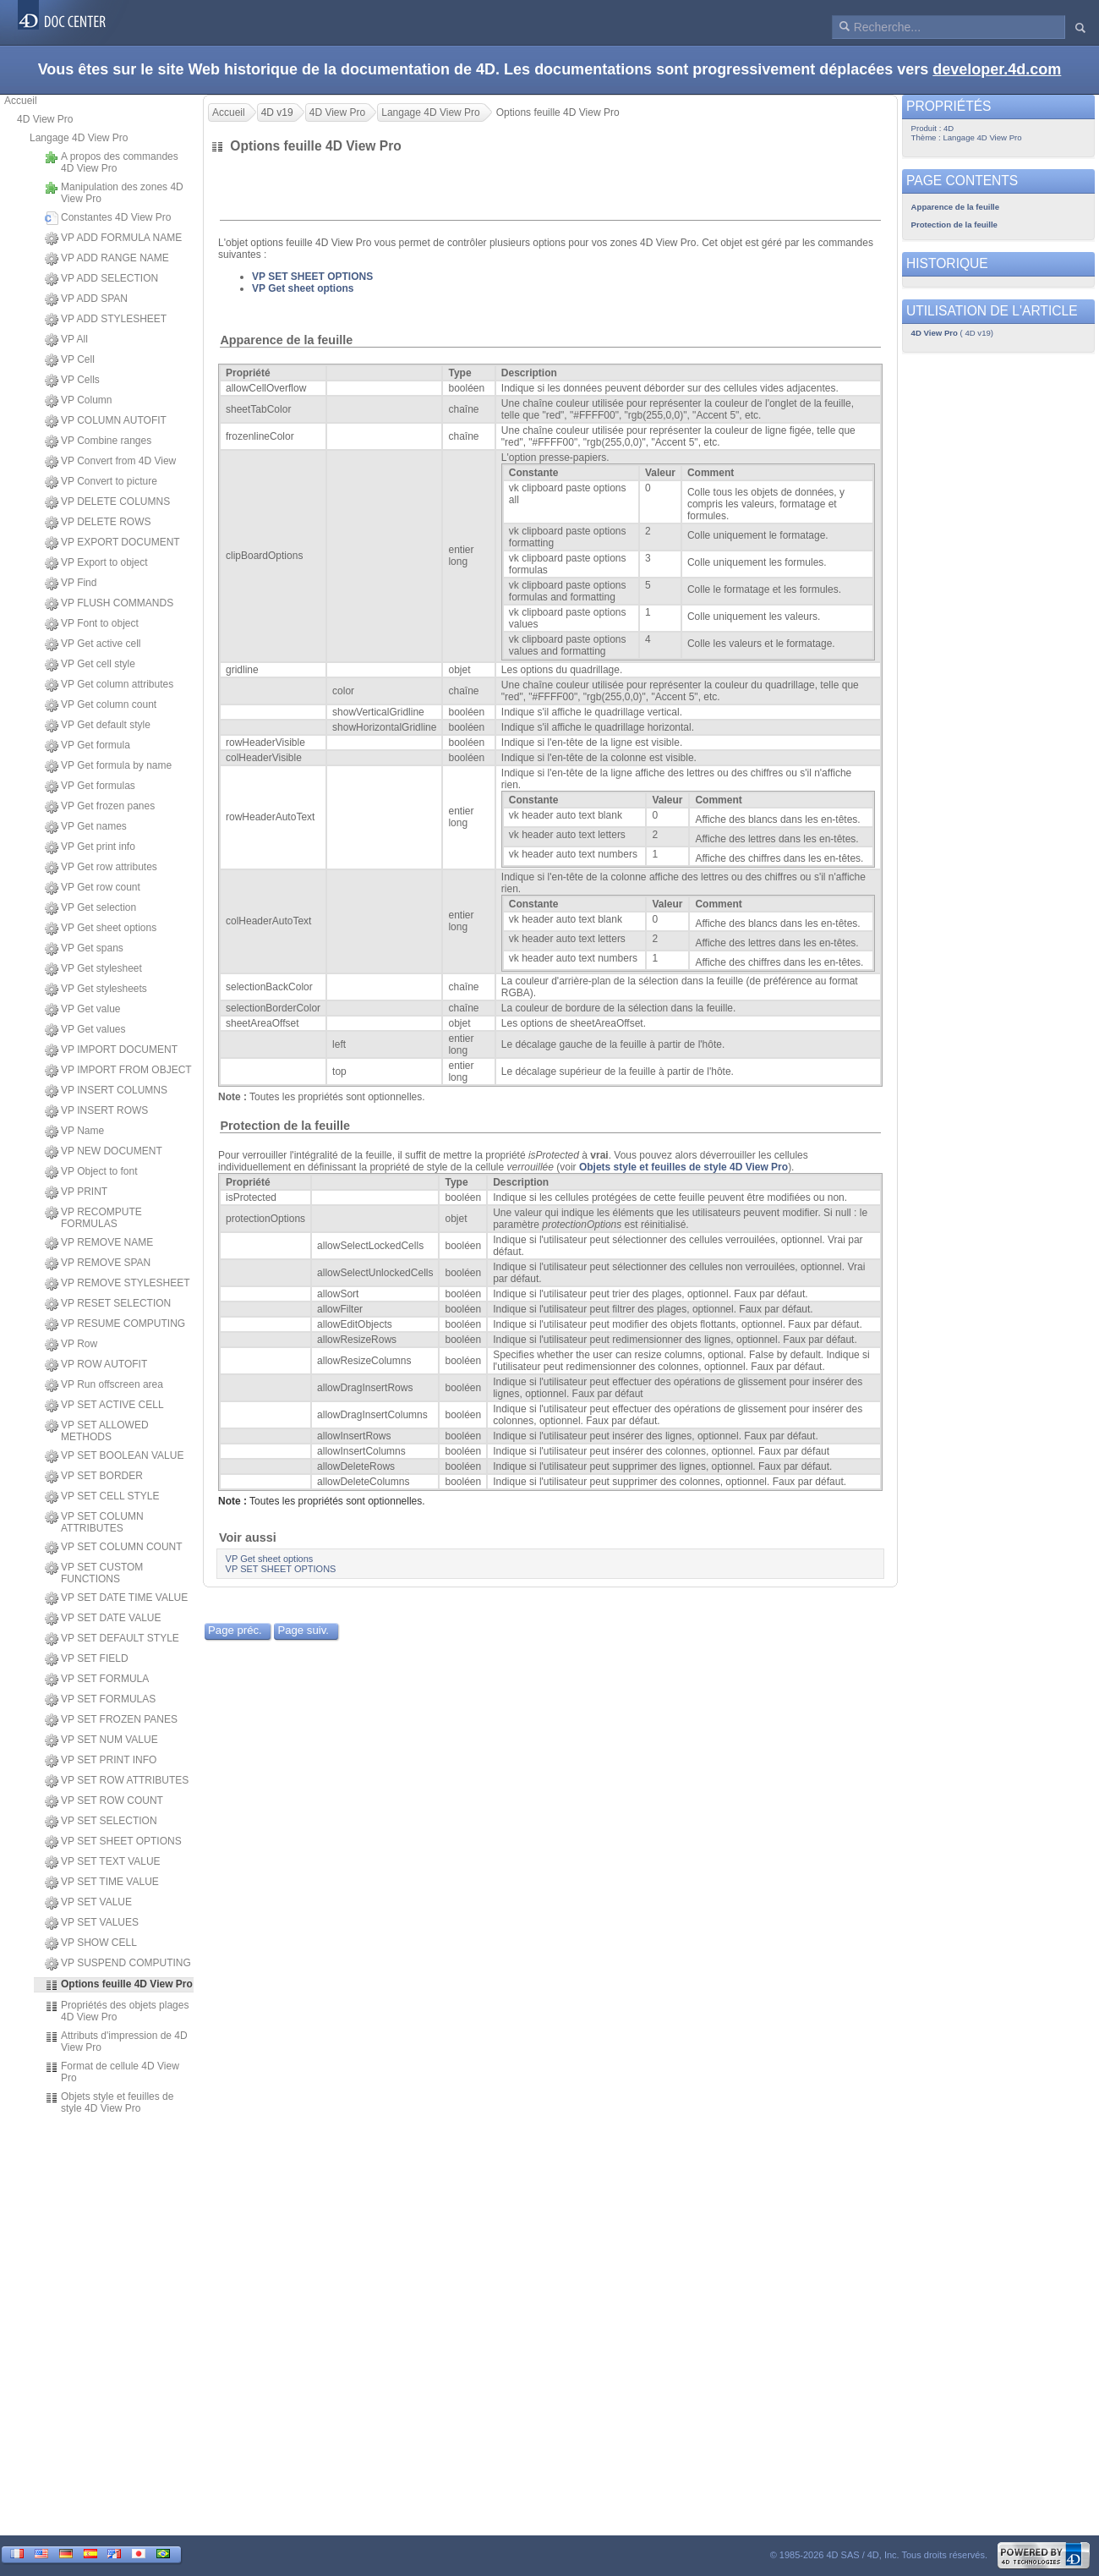 This screenshot has height=2576, width=1099. I want to click on VP Get cell style, so click(90, 664).